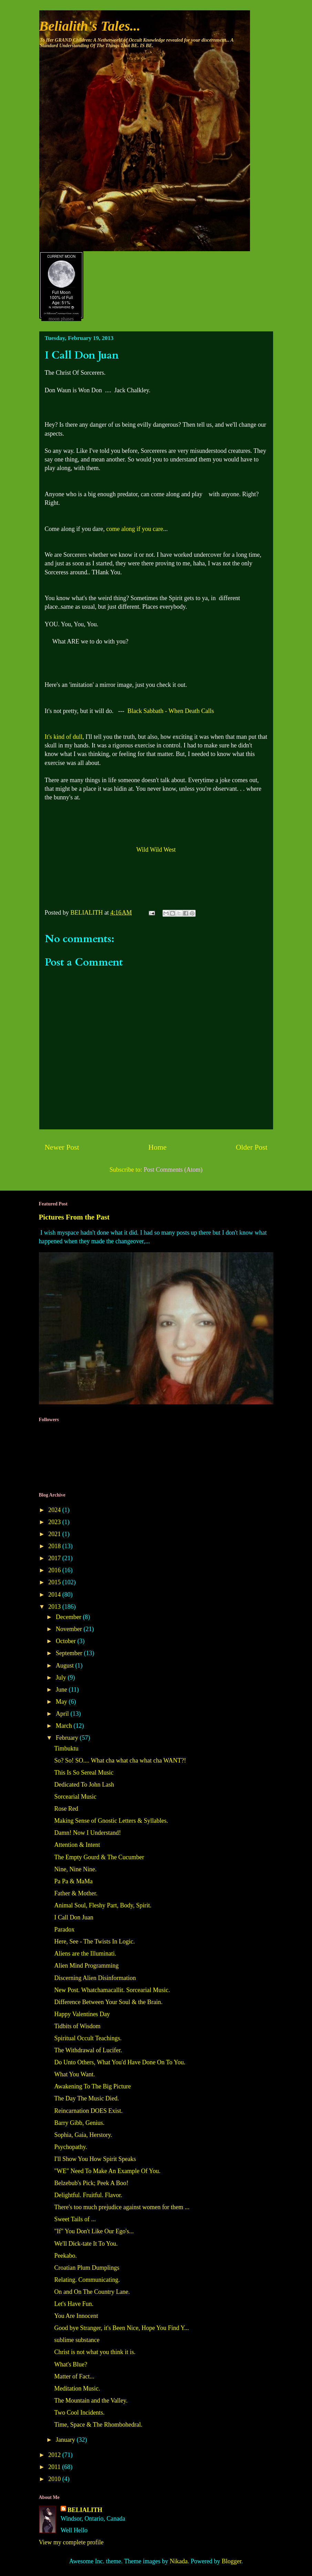  I want to click on Wild Wild West, so click(156, 849).